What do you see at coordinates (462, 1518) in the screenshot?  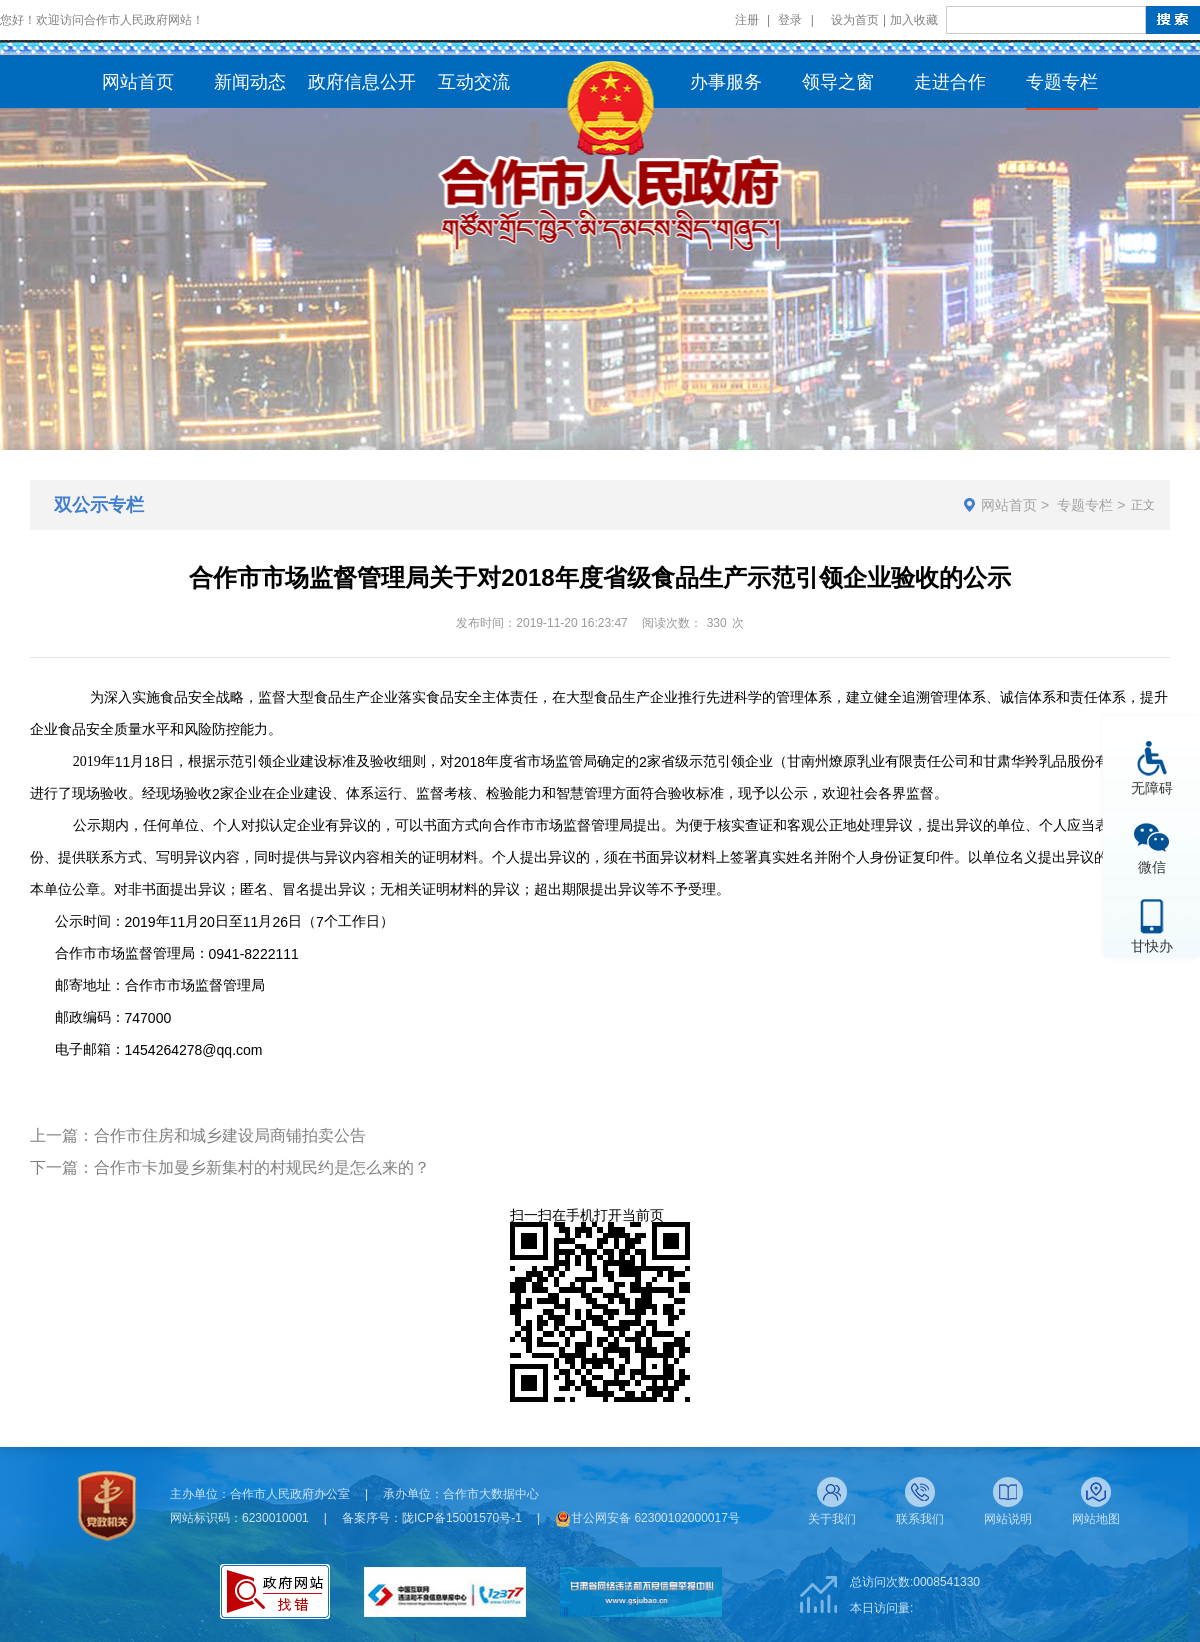 I see `陇ICP备15001570号-1` at bounding box center [462, 1518].